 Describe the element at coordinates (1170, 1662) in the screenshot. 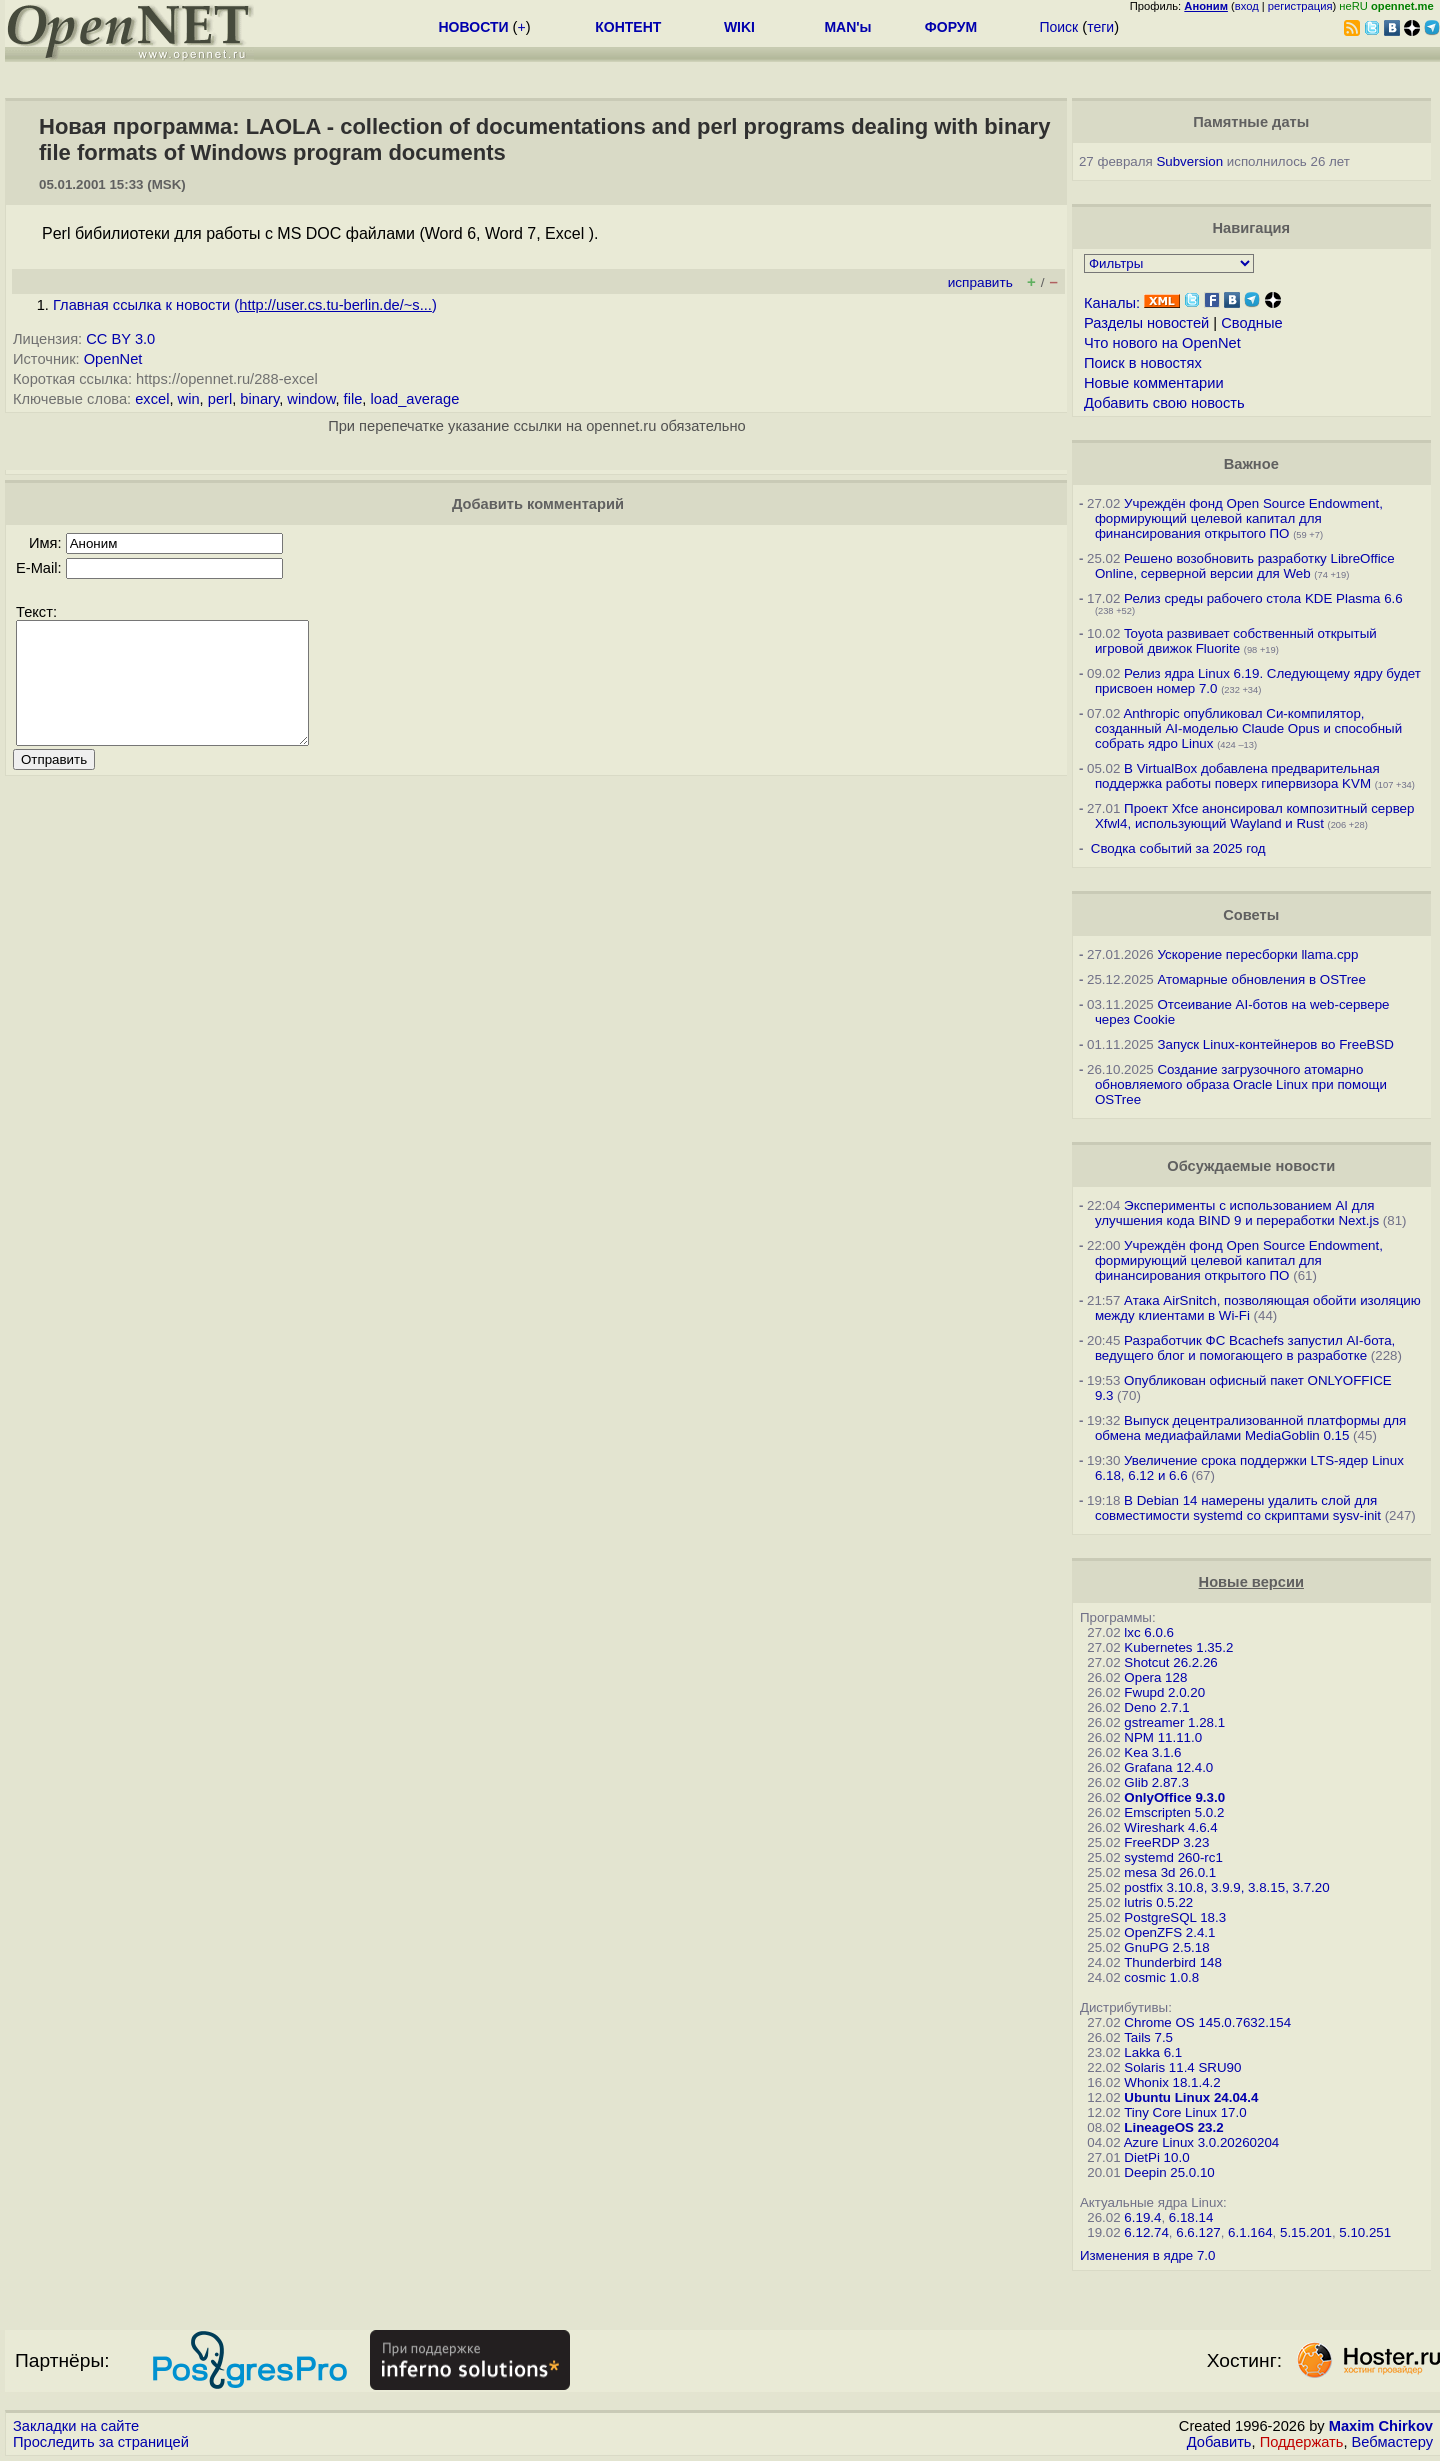

I see `Shotcut 26.2.26` at that location.